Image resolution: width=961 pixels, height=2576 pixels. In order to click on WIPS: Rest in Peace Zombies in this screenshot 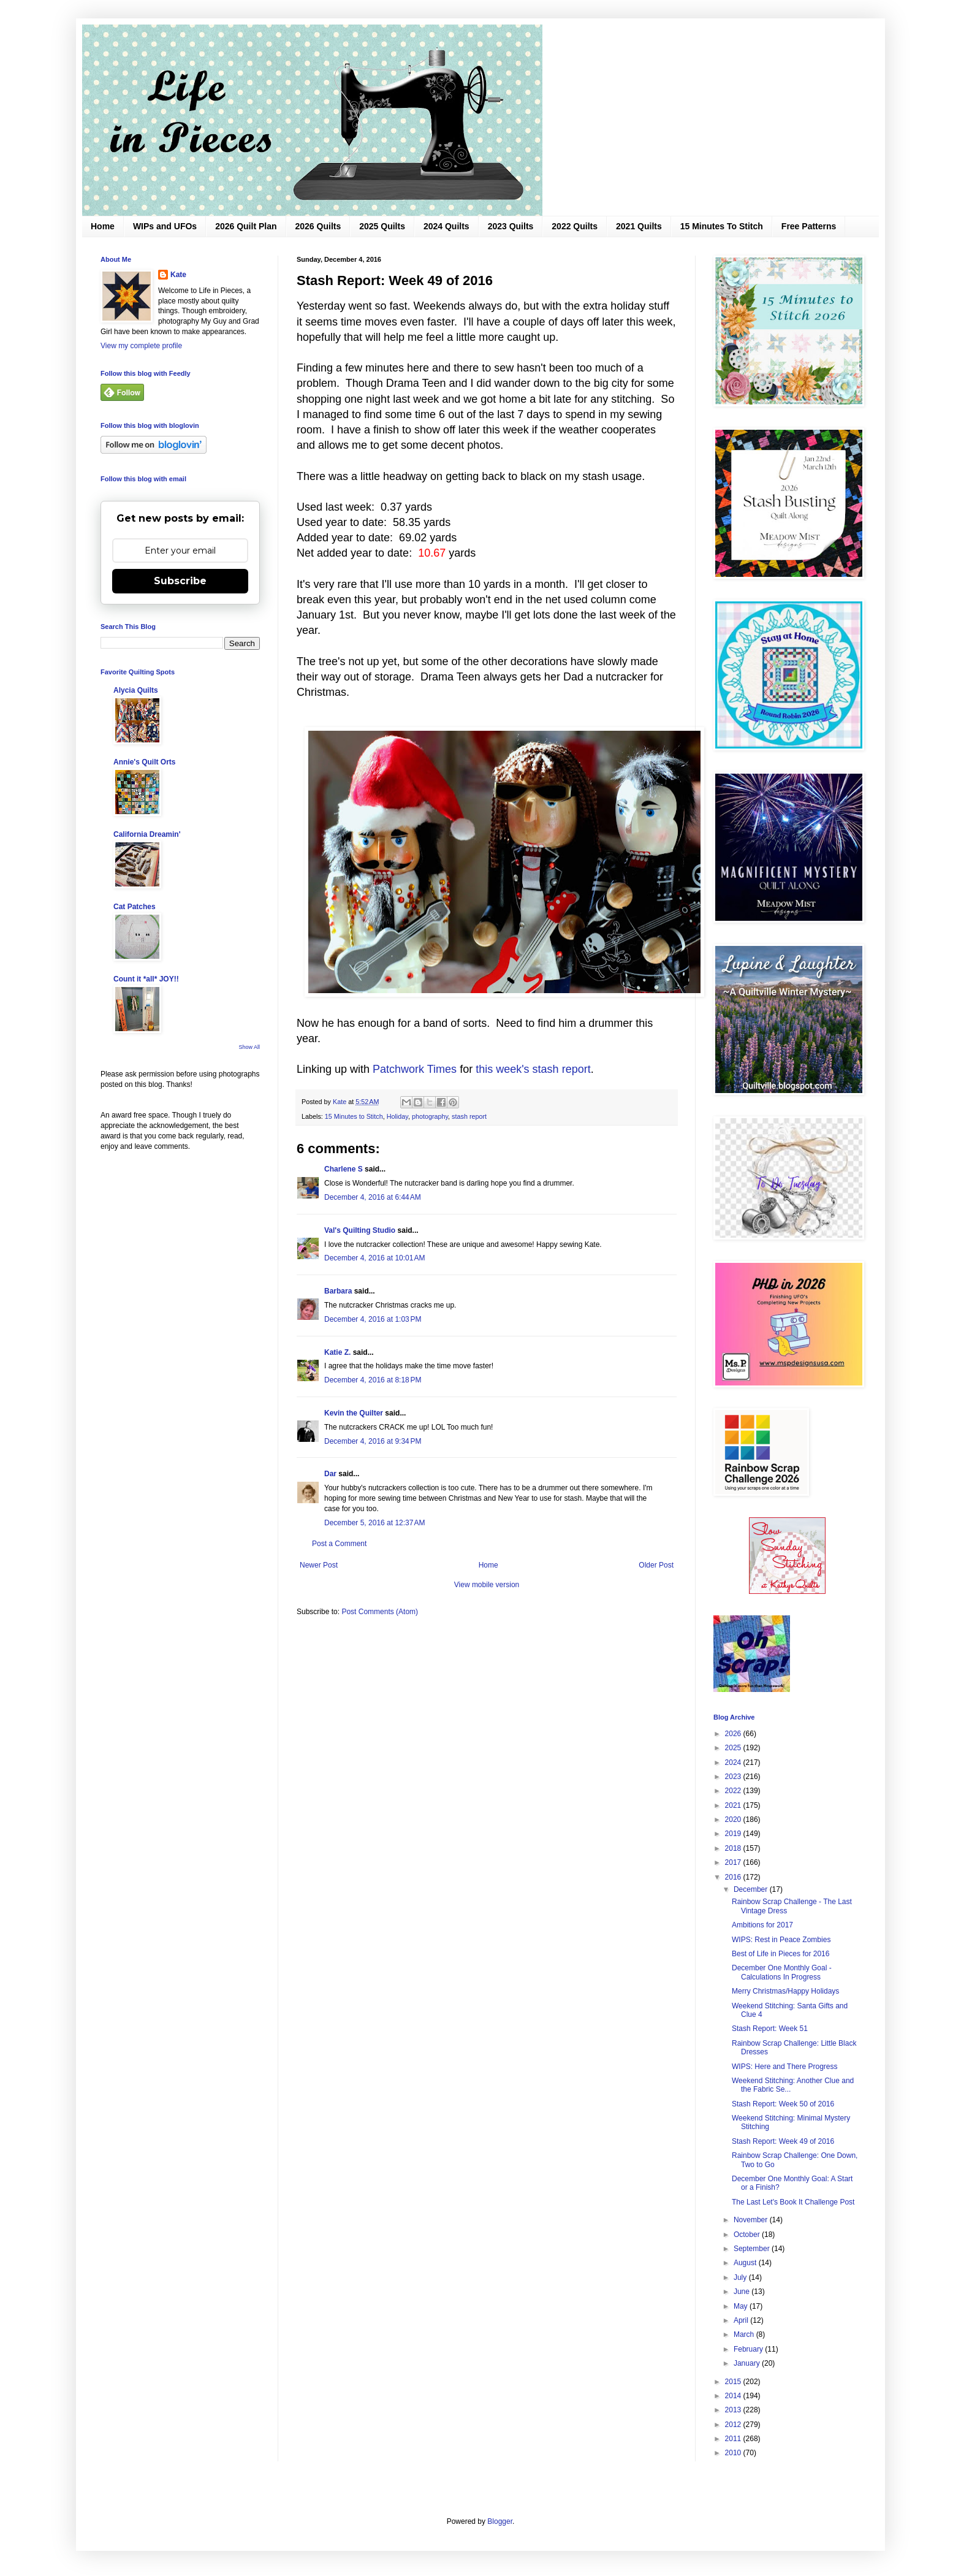, I will do `click(781, 1939)`.